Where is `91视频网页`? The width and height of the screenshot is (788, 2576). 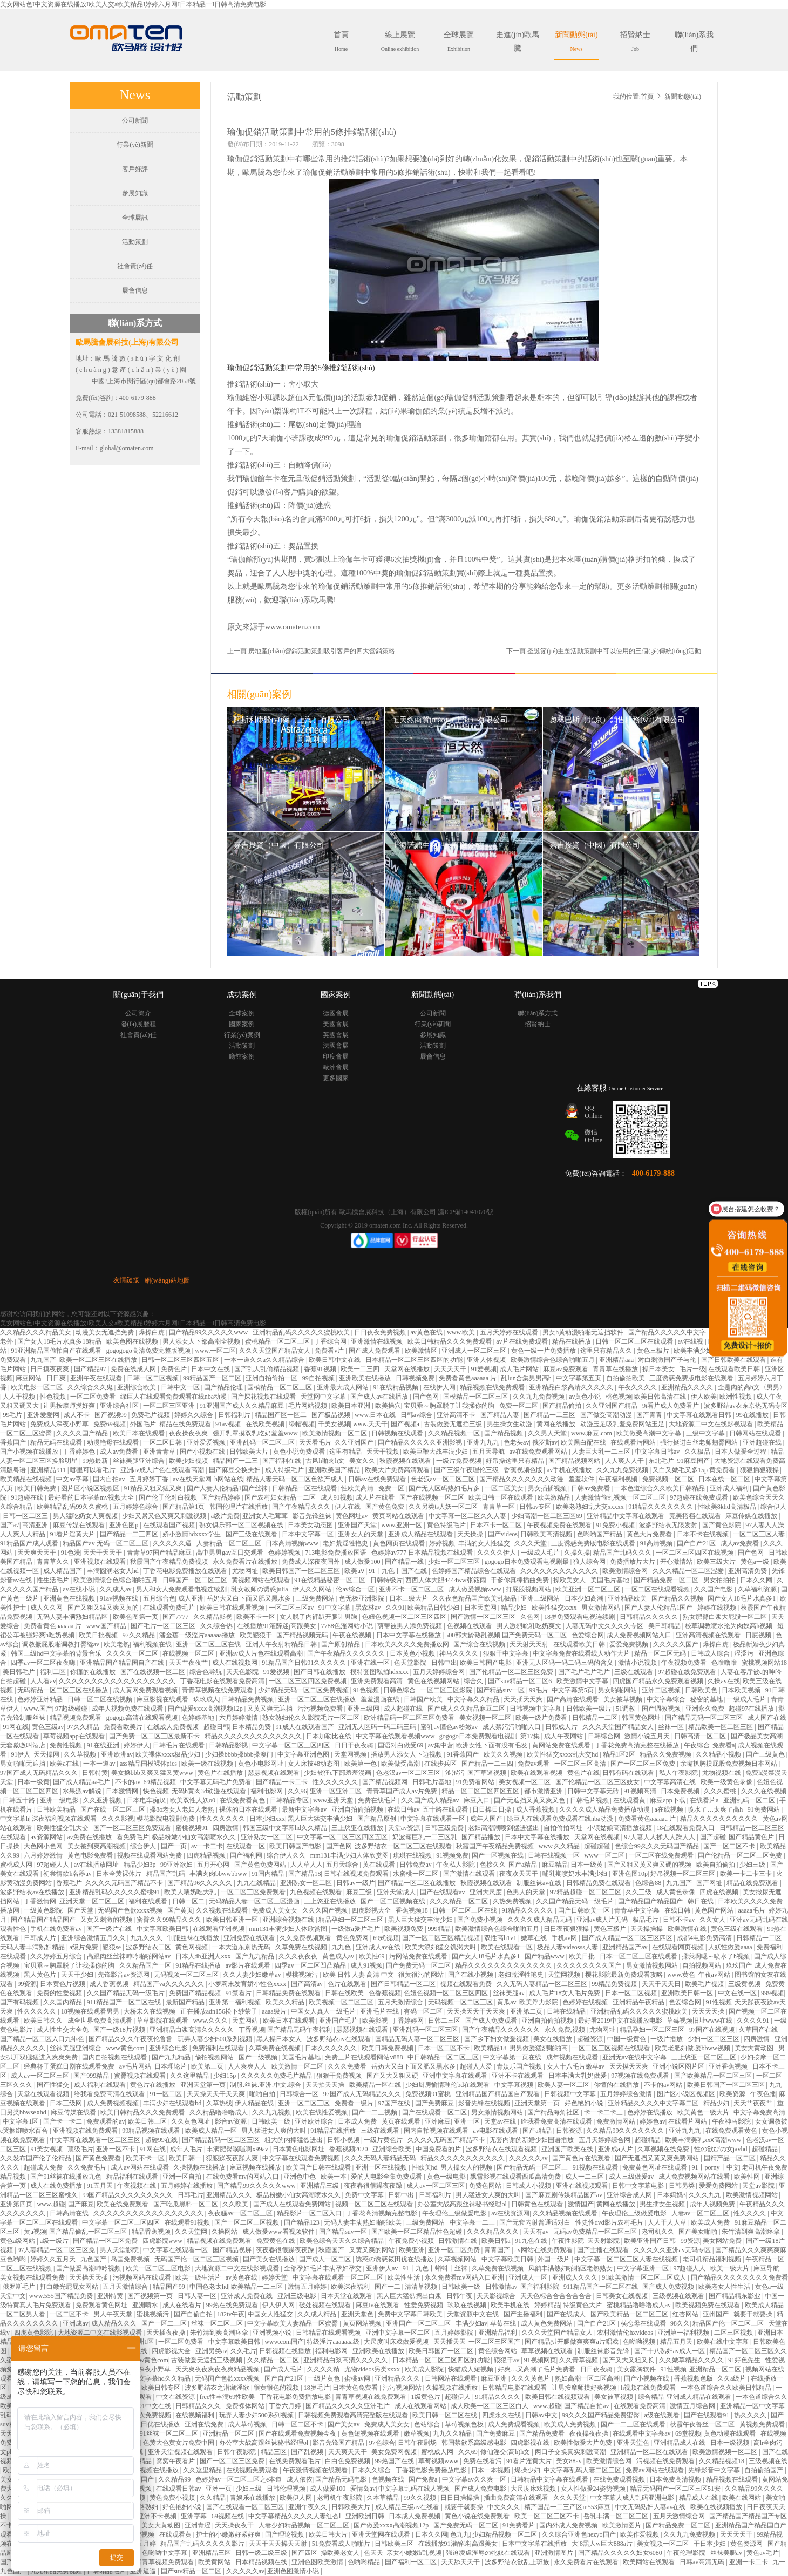
91视频网页 is located at coordinates (540, 2360).